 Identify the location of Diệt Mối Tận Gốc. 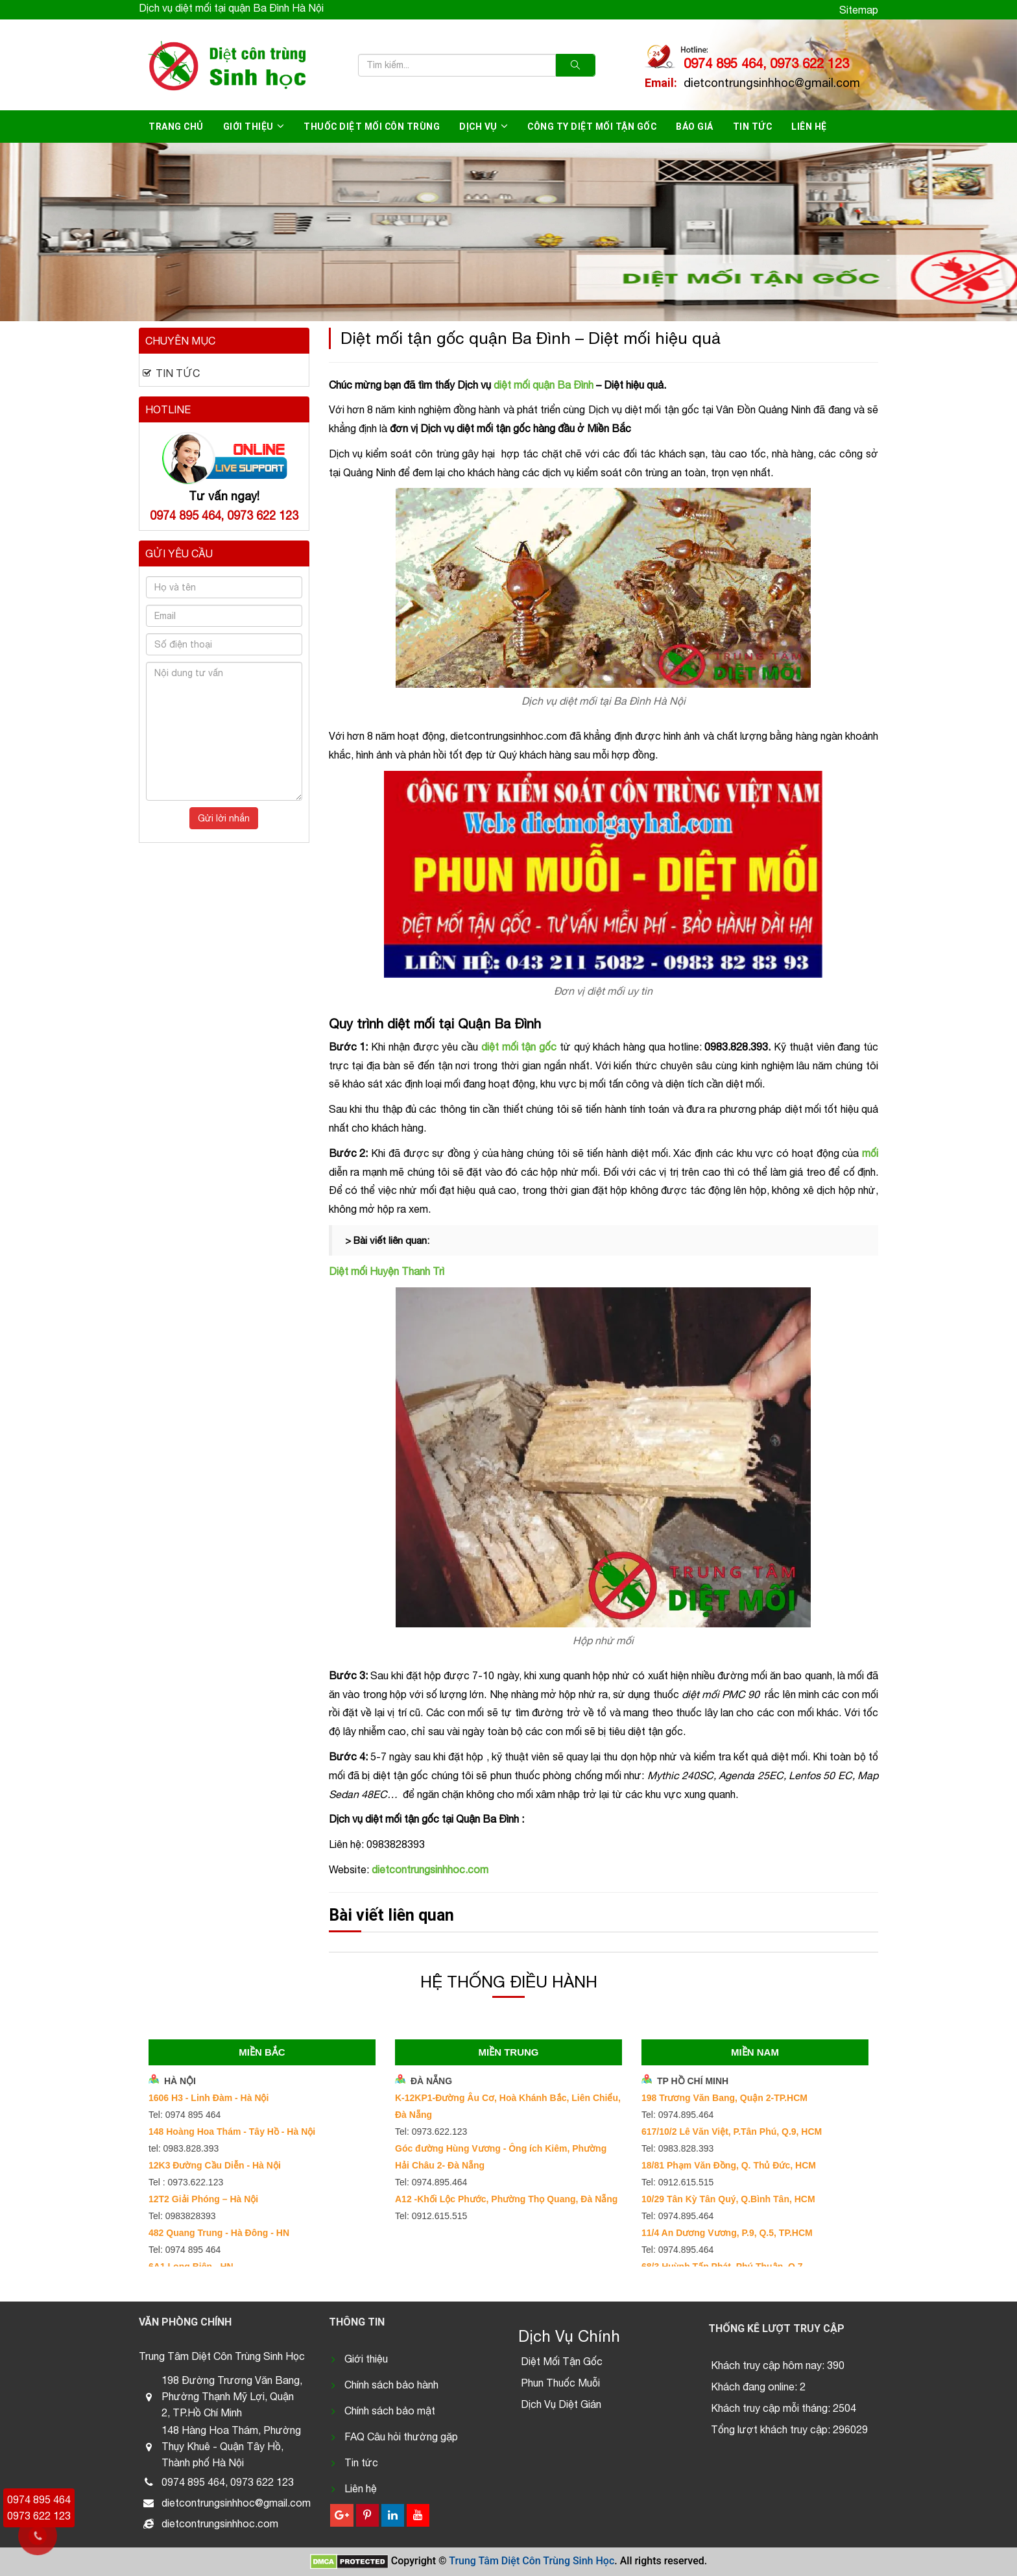
(562, 2361).